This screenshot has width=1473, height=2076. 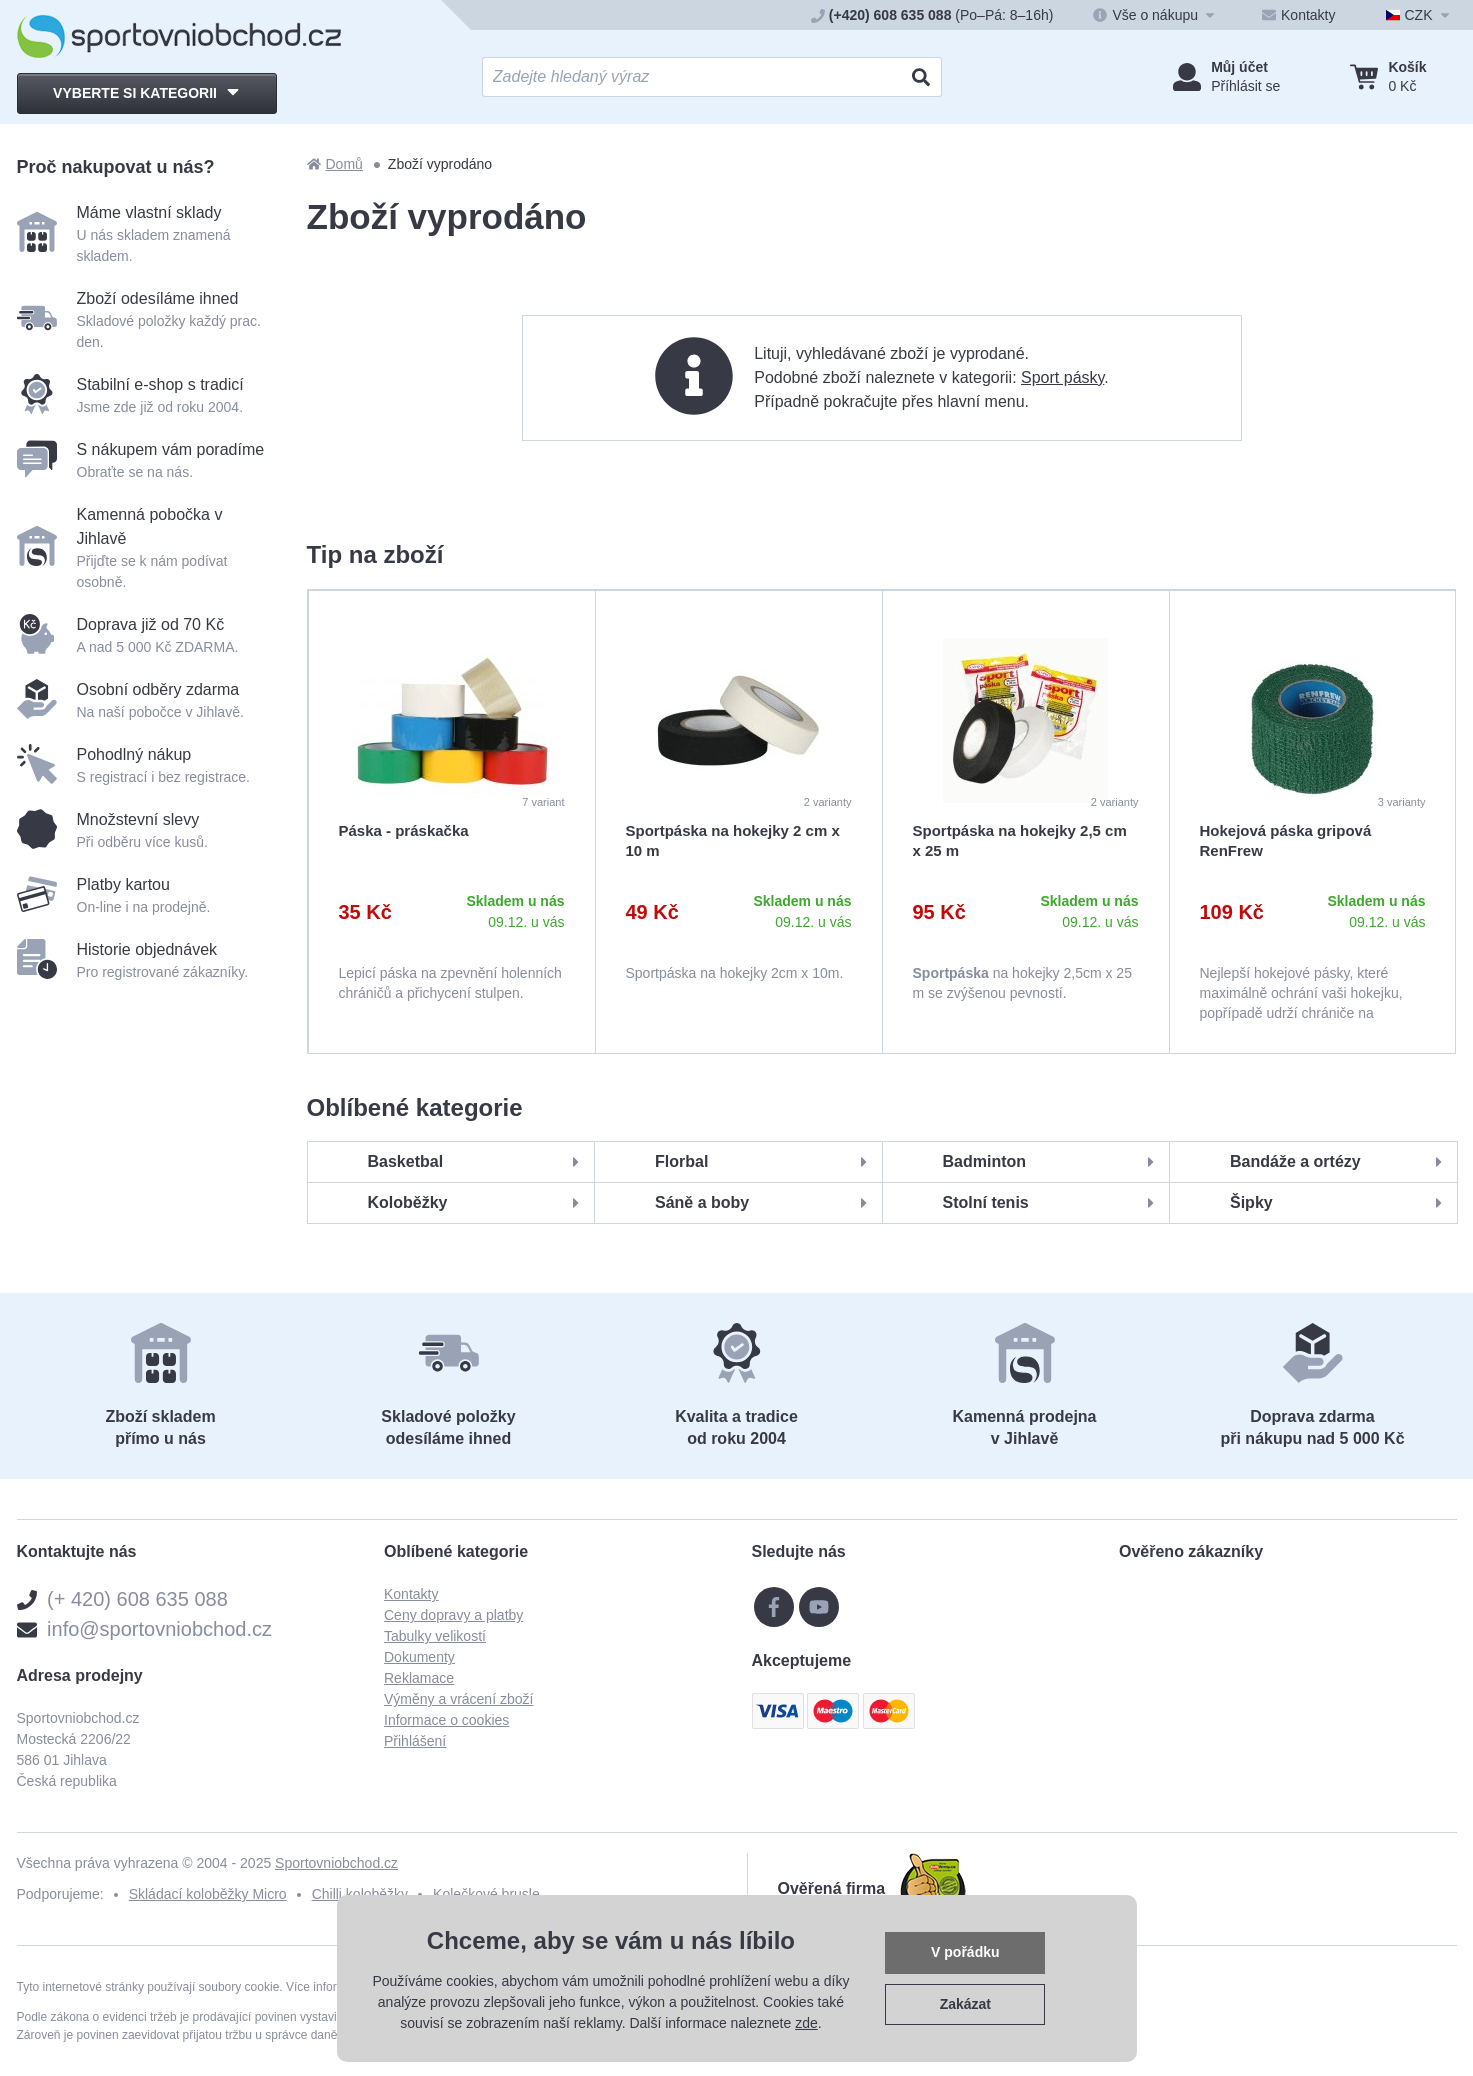 What do you see at coordinates (336, 1863) in the screenshot?
I see `Sportovniobchod.cz` at bounding box center [336, 1863].